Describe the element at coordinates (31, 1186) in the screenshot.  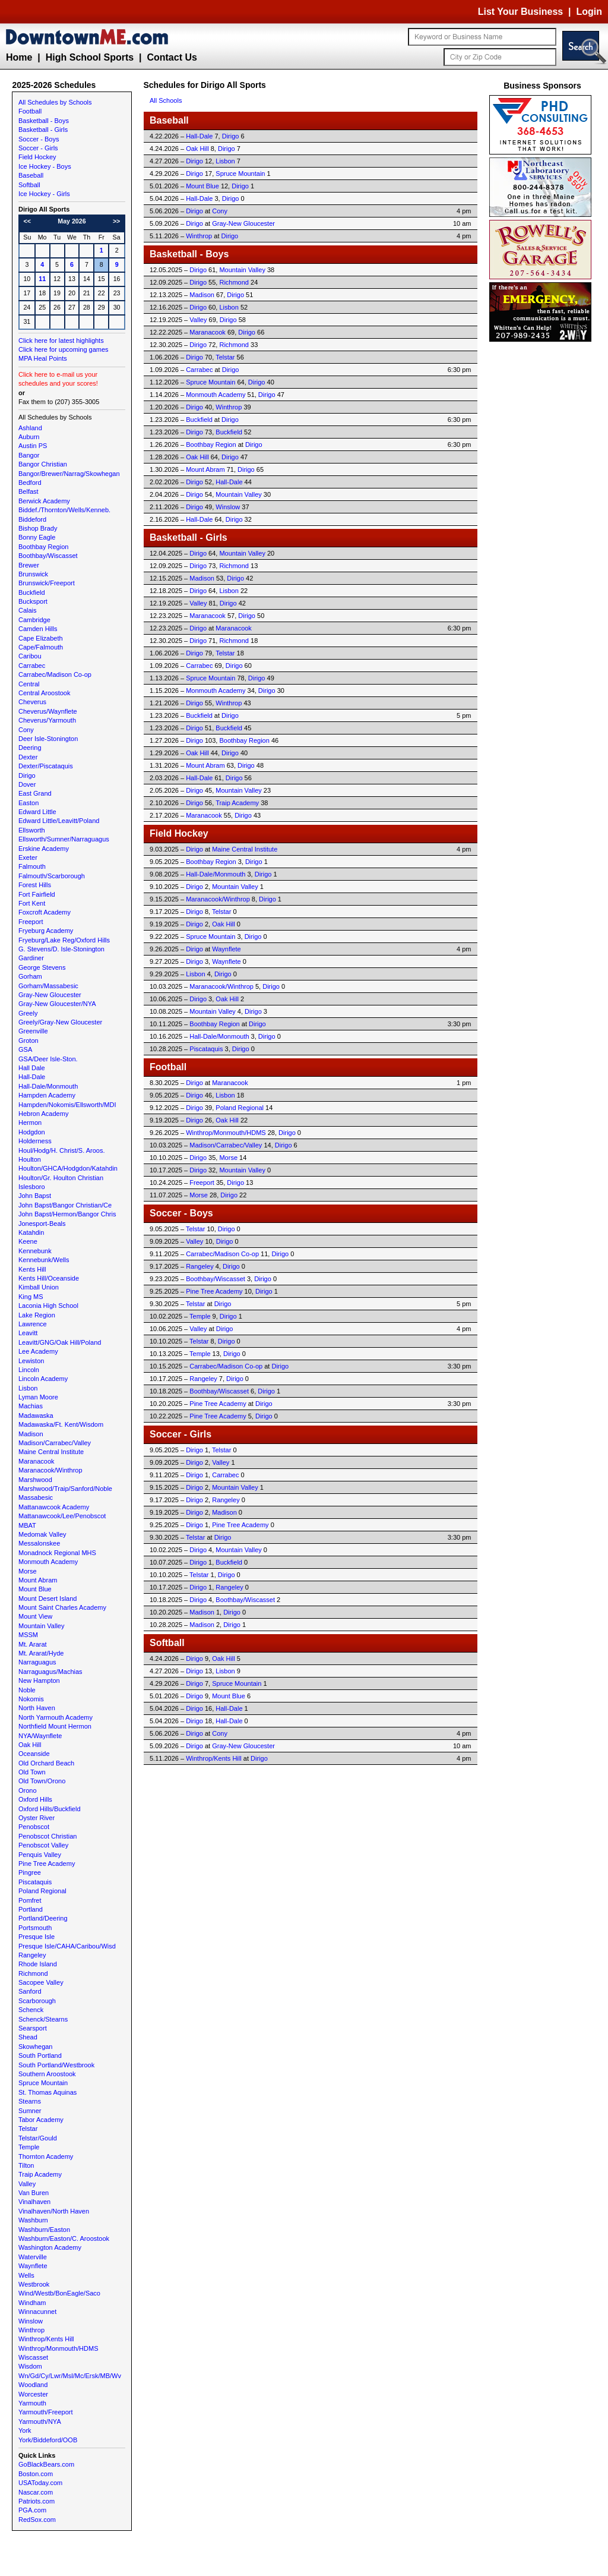
I see `Islesboro` at that location.